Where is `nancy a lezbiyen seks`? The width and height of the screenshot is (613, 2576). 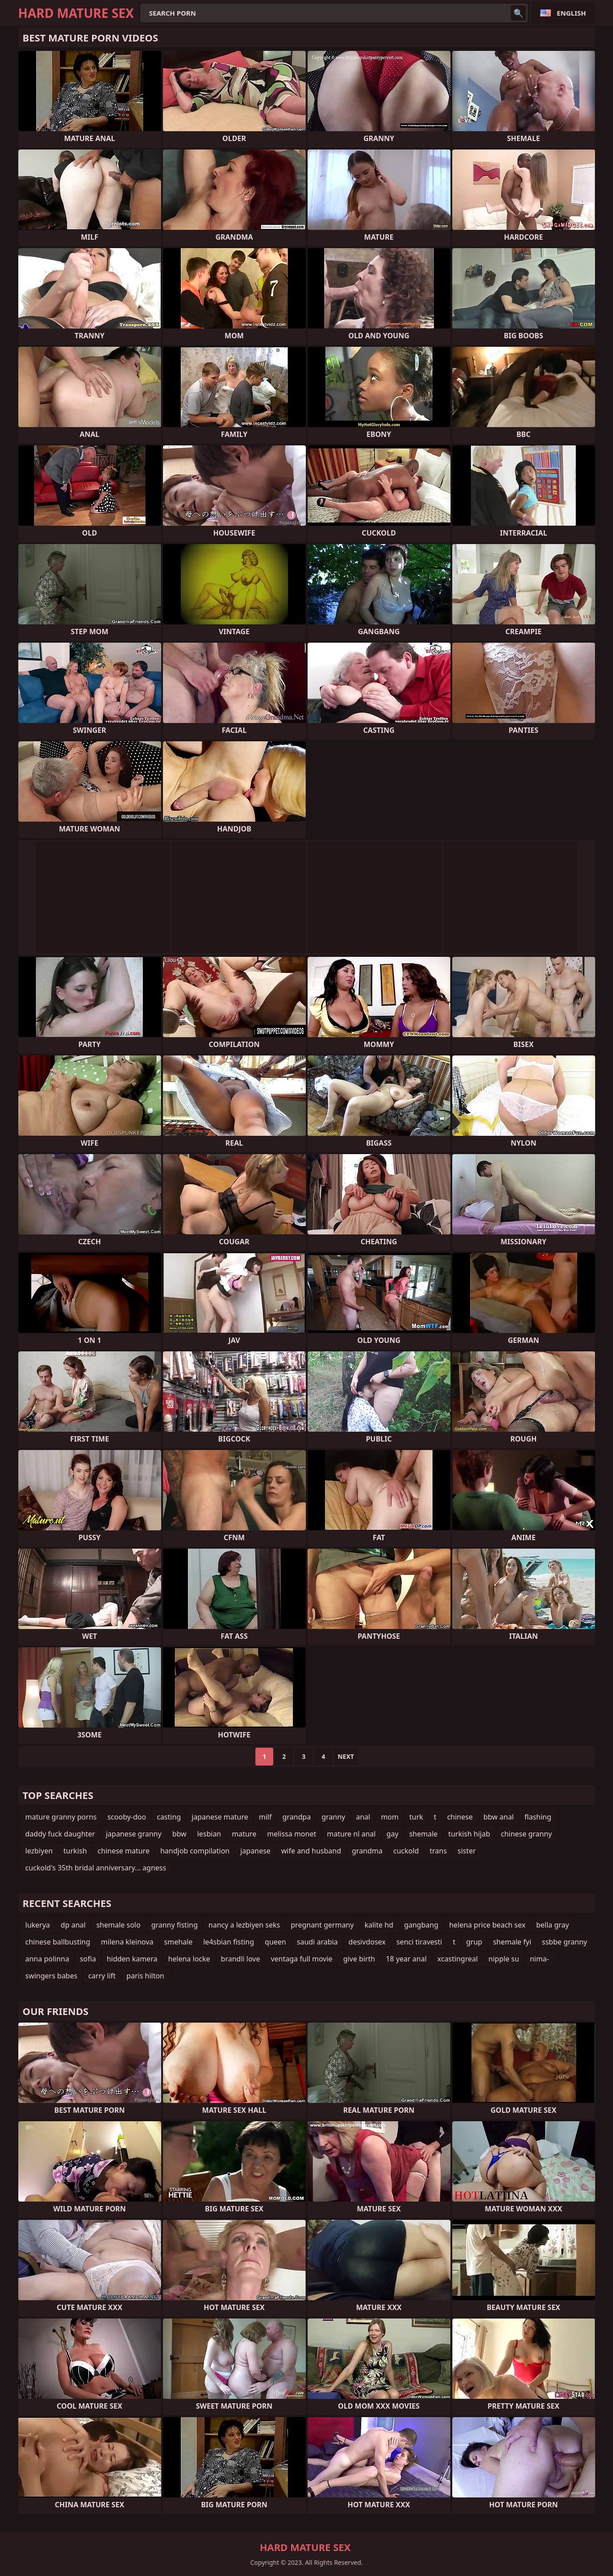
nancy a lezbiyen seks is located at coordinates (244, 1925).